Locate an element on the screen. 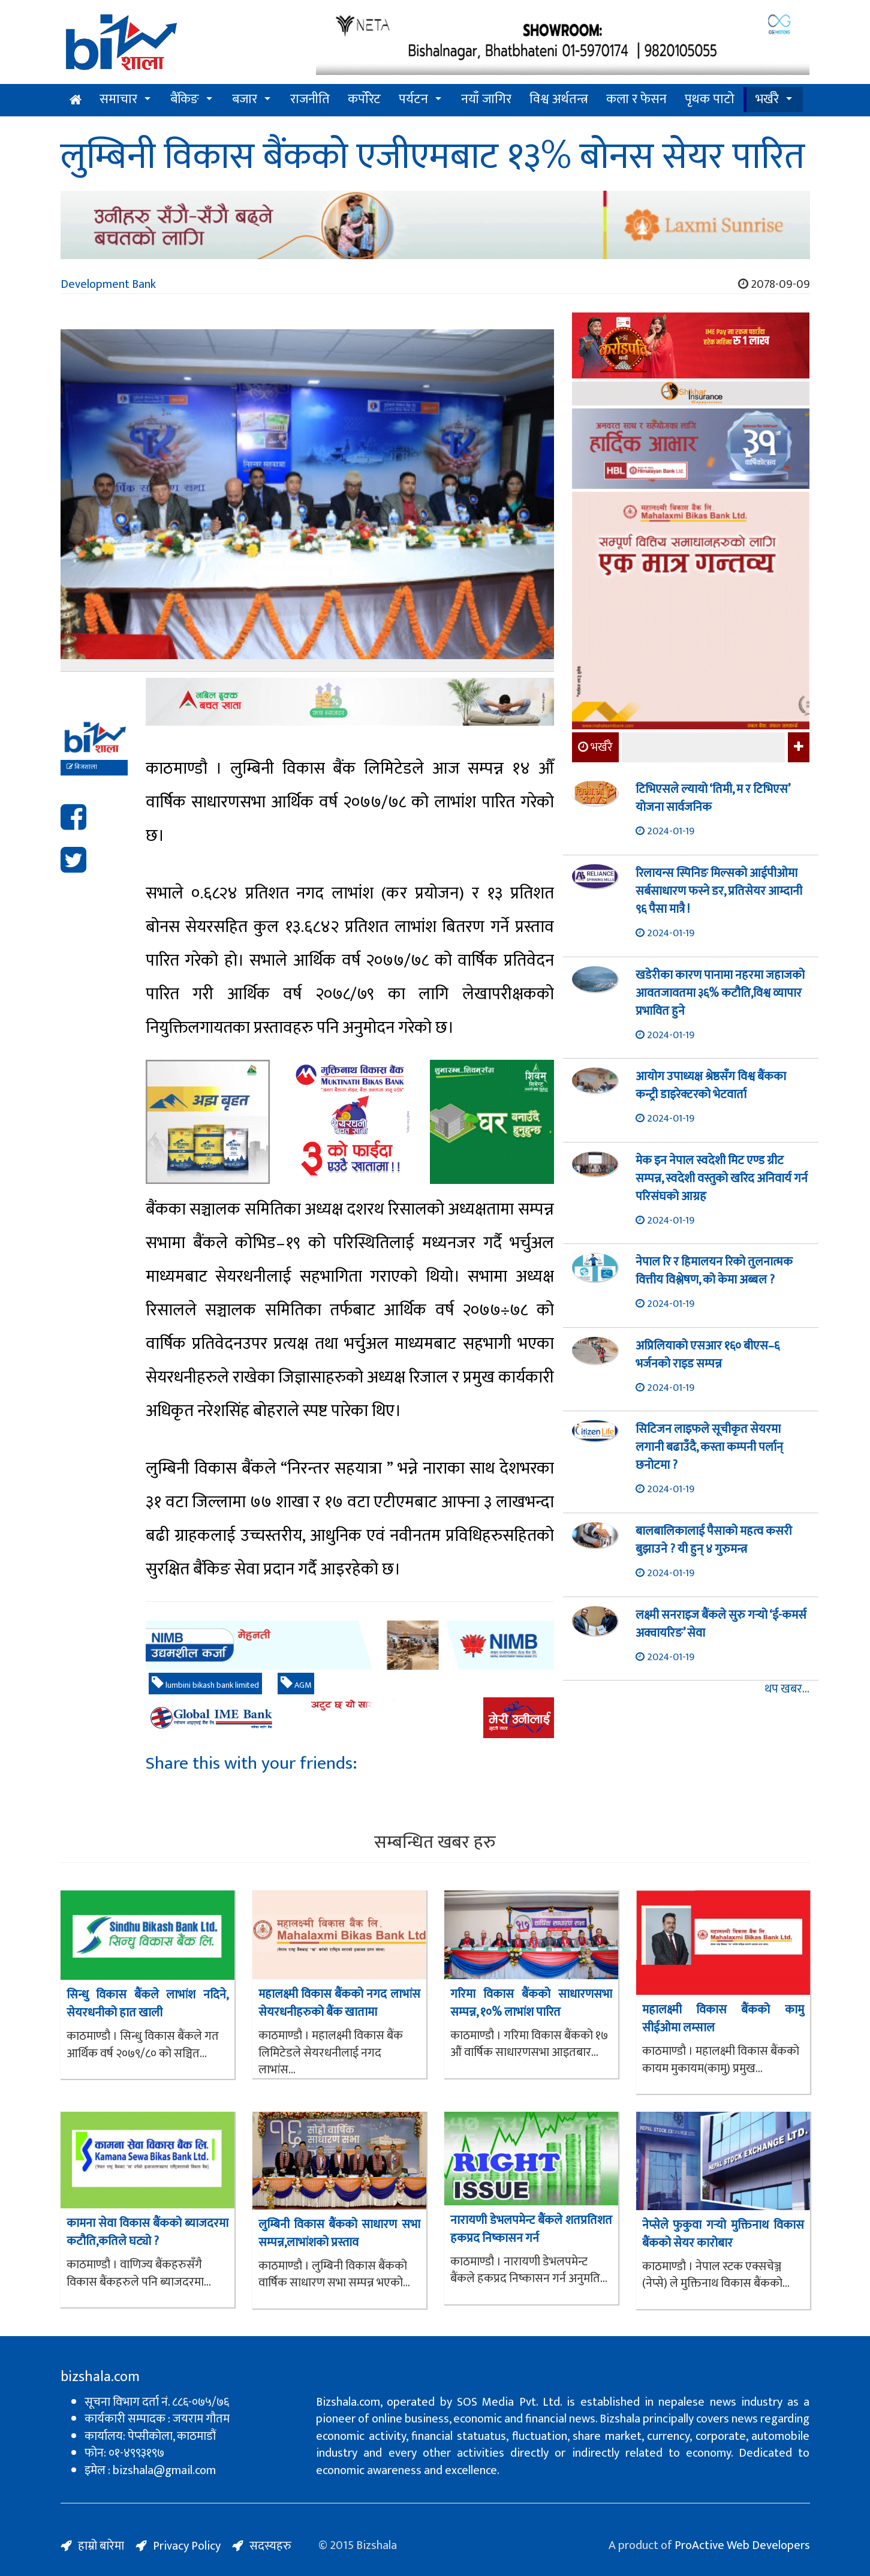 The image size is (870, 2576). Development Bank is located at coordinates (108, 284).